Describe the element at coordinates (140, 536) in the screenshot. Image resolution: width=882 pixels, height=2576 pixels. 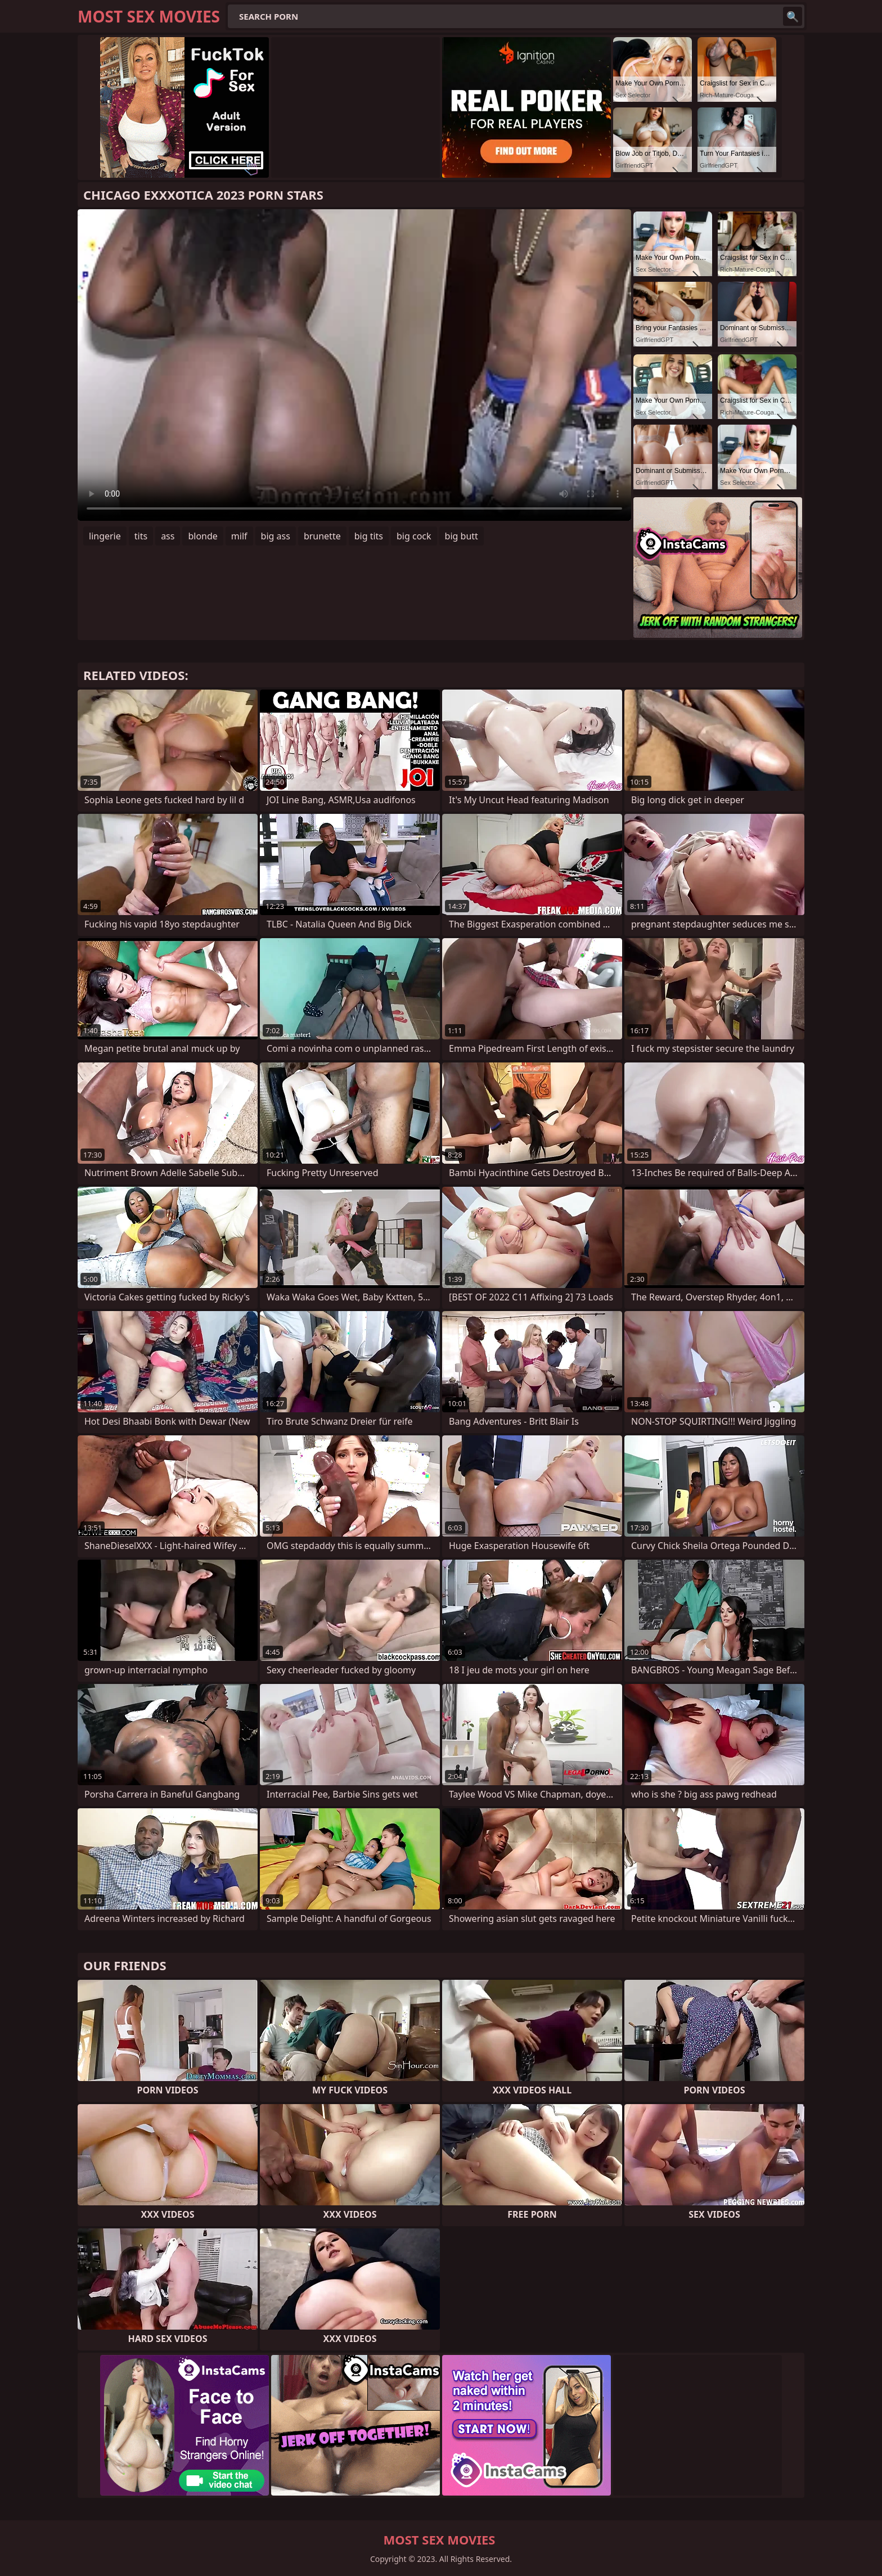
I see `tits` at that location.